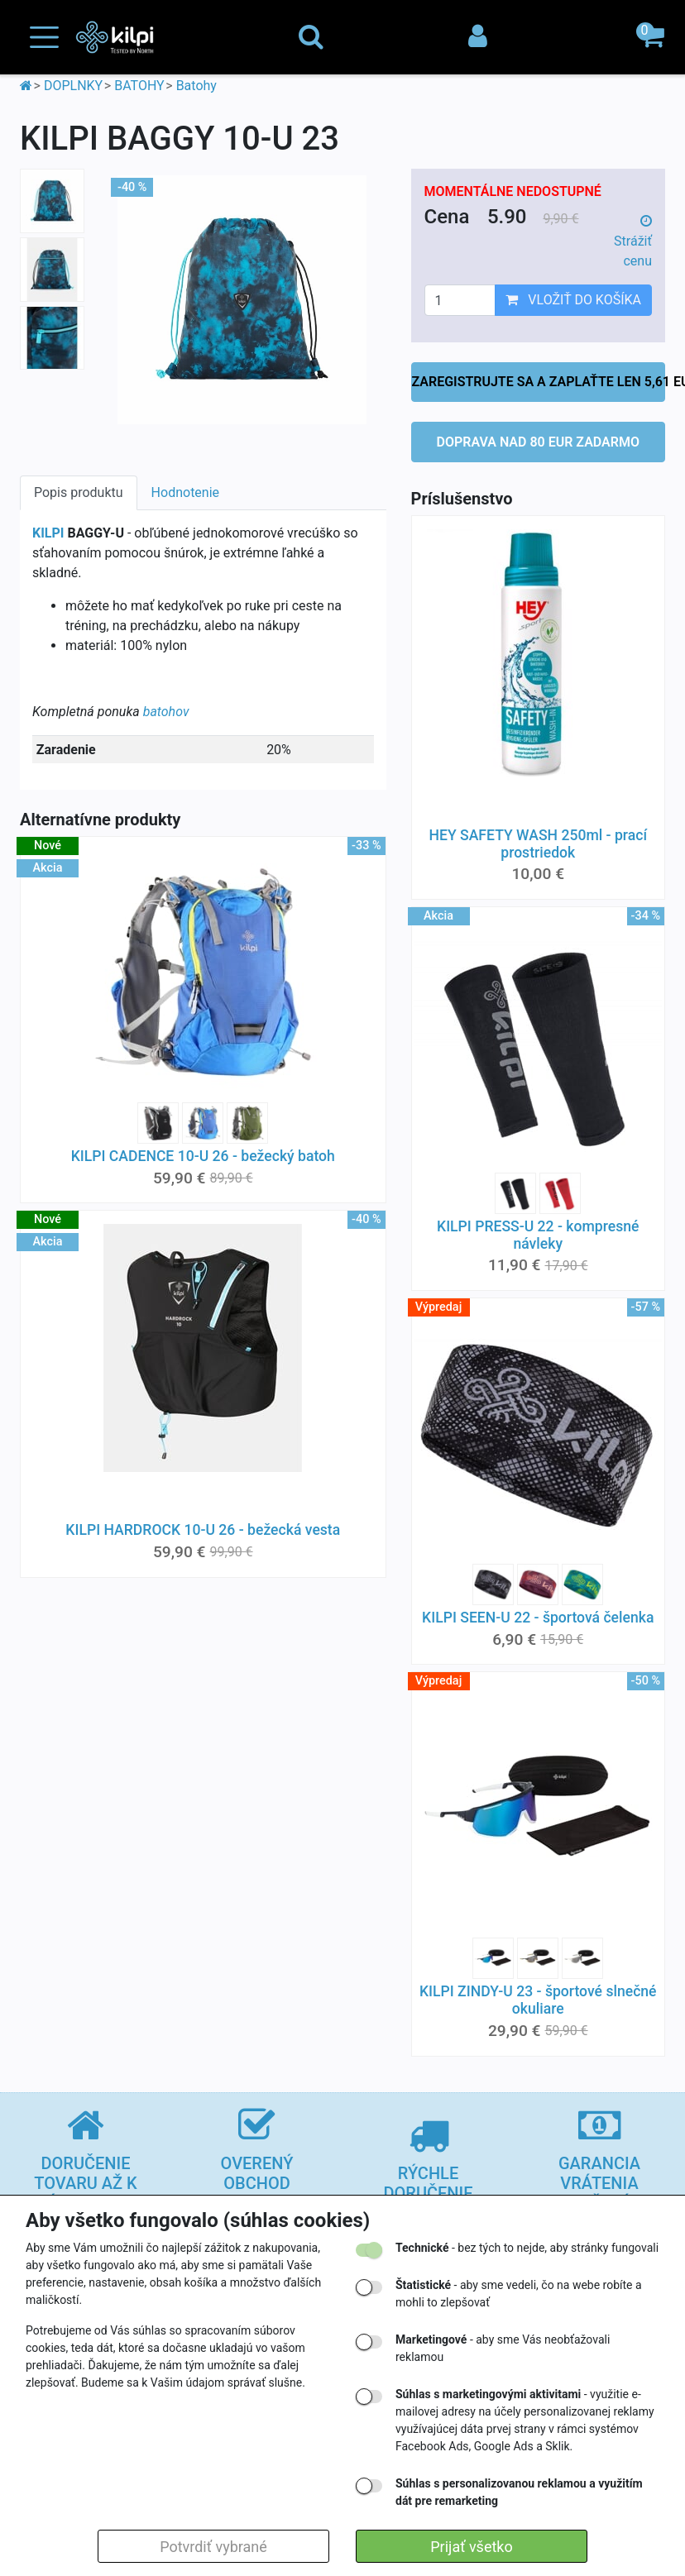 This screenshot has width=685, height=2576. What do you see at coordinates (166, 711) in the screenshot?
I see `batohov` at bounding box center [166, 711].